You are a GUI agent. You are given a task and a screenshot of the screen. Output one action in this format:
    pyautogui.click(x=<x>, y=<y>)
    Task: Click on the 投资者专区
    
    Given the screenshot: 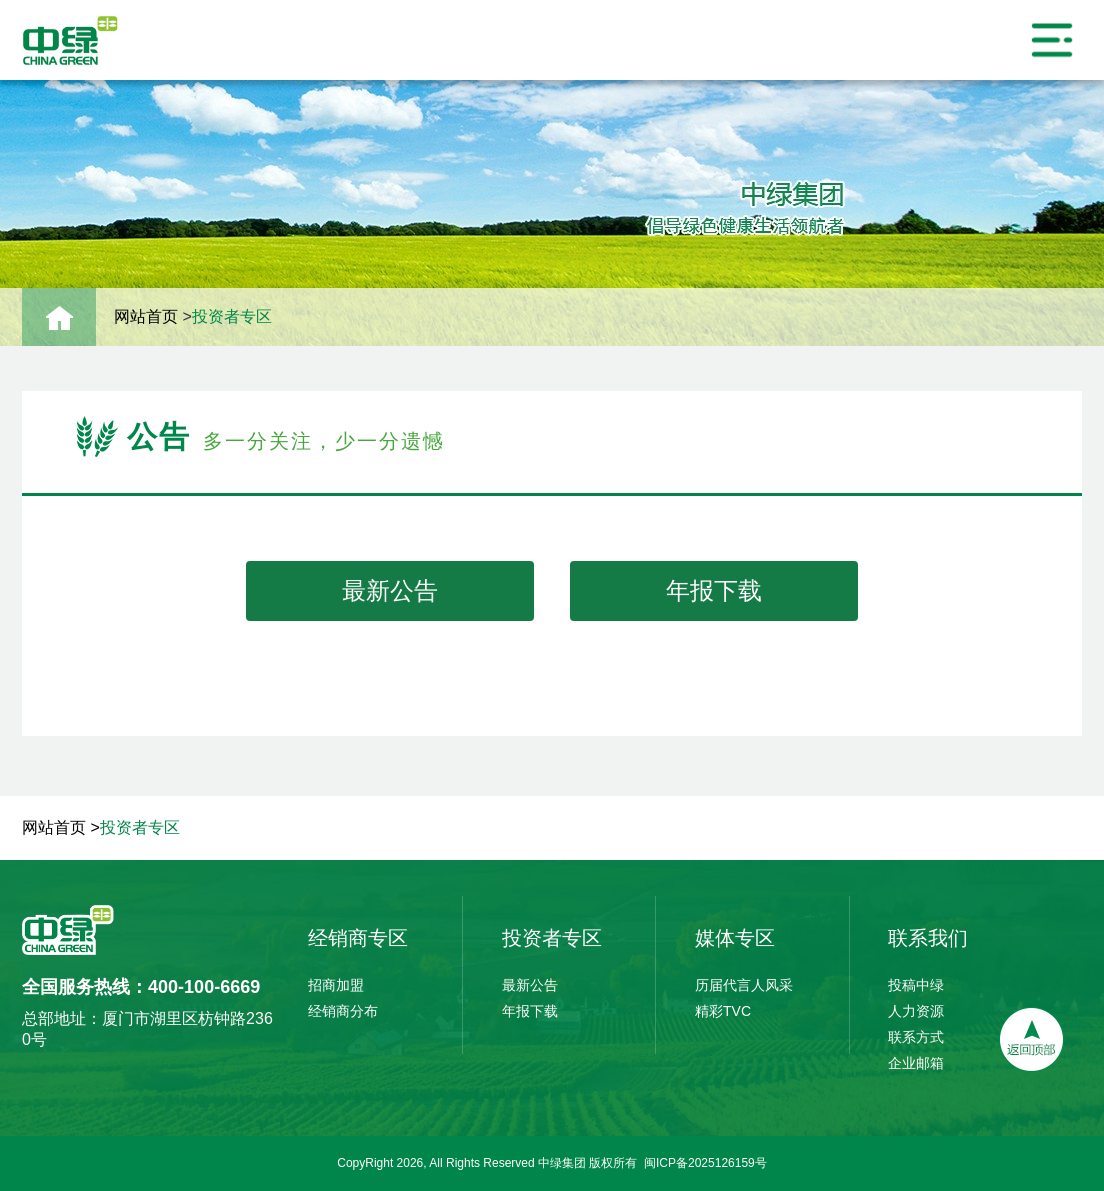 What is the action you would take?
    pyautogui.click(x=232, y=314)
    